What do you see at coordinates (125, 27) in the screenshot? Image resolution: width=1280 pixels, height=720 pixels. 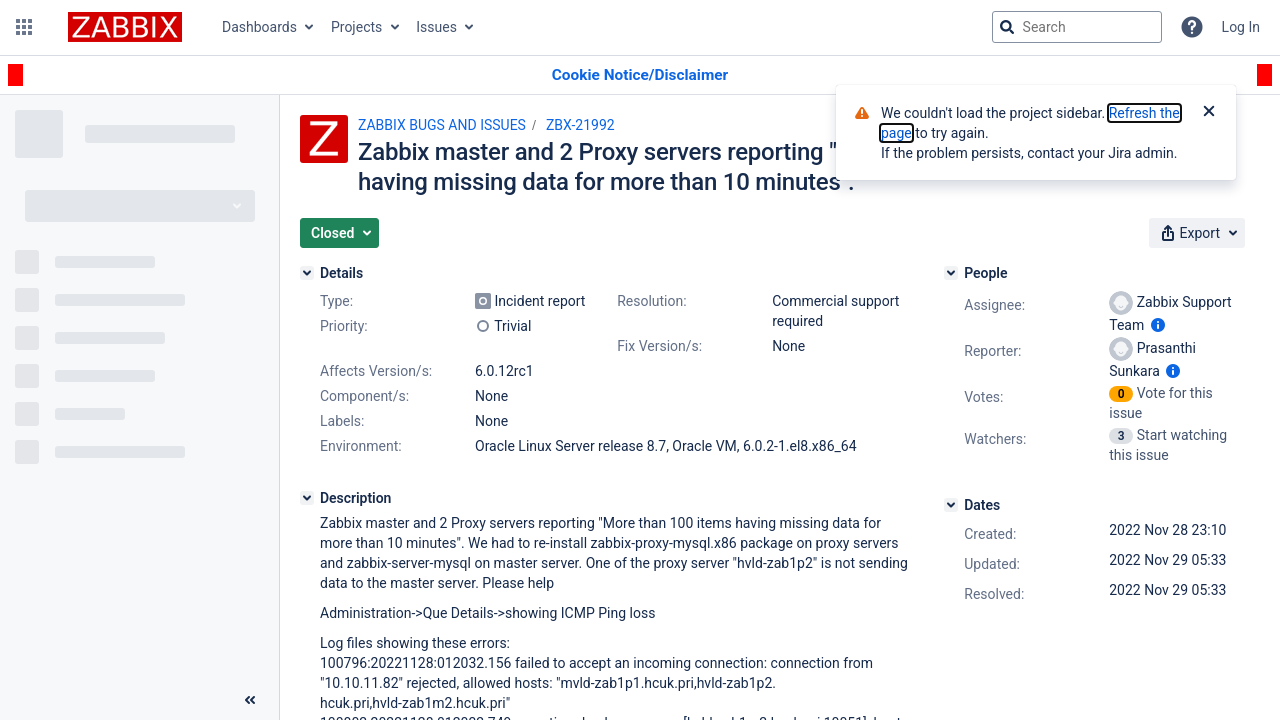 I see `[Go to jira home page]` at bounding box center [125, 27].